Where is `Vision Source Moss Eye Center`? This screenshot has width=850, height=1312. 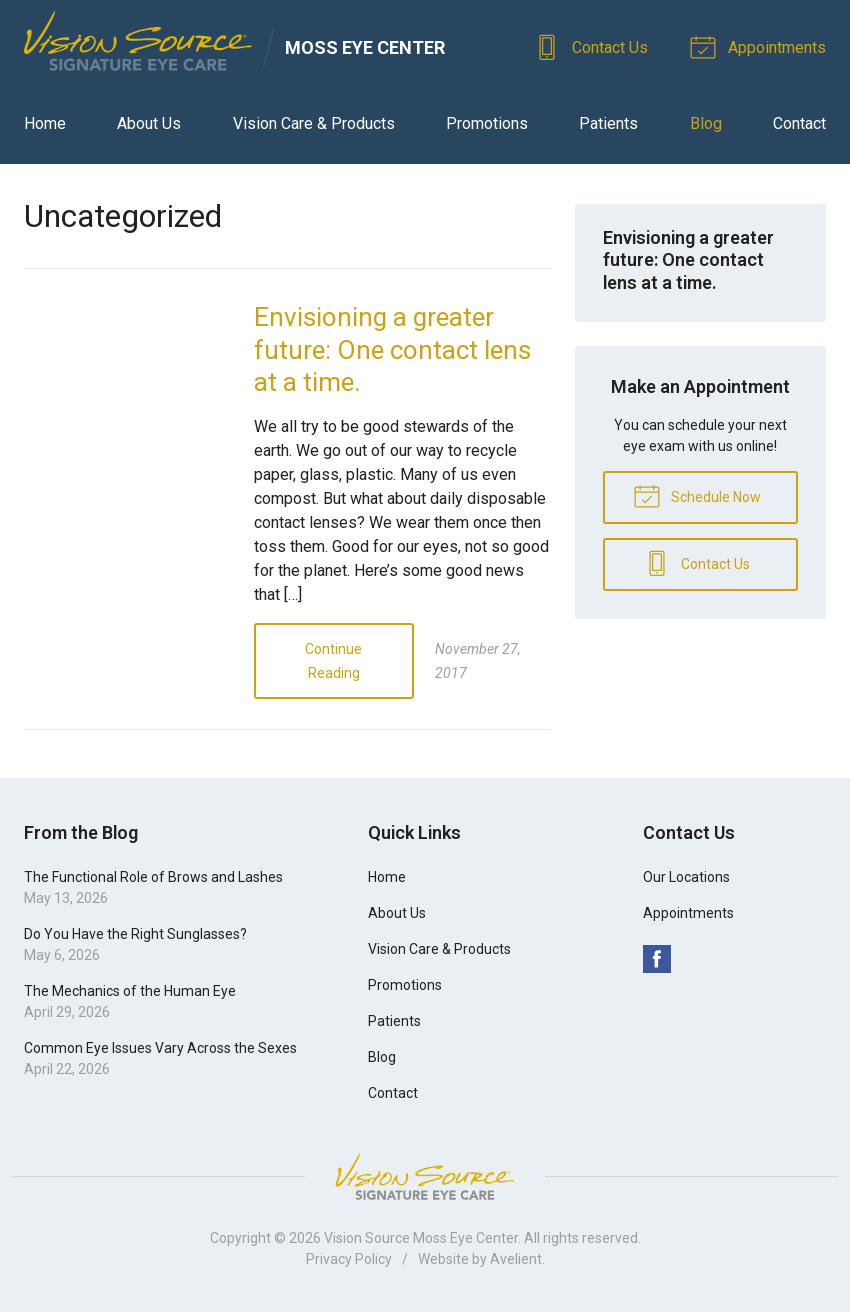 Vision Source Moss Eye Center is located at coordinates (421, 1238).